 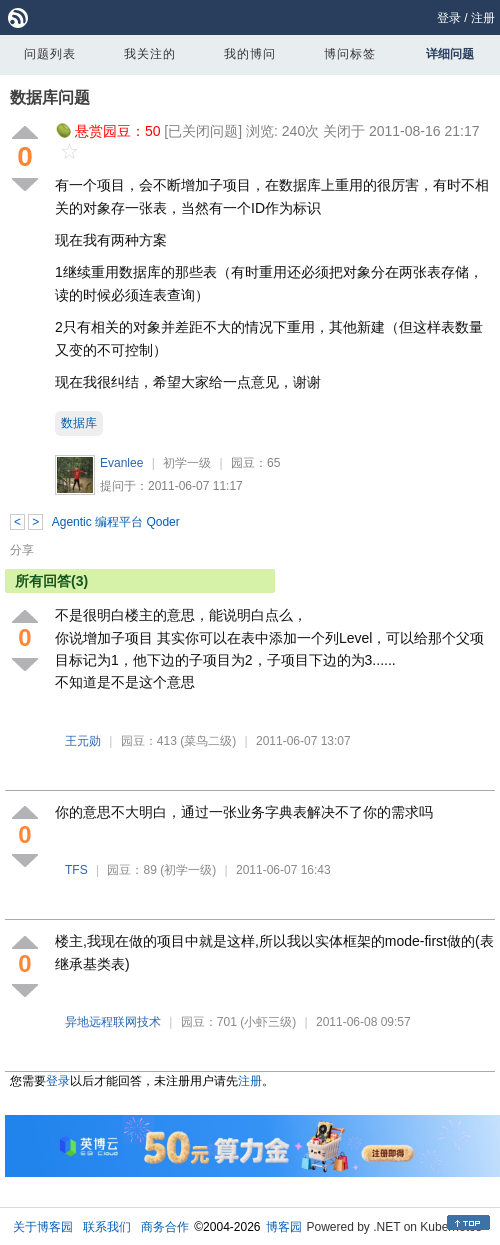 What do you see at coordinates (268, 1022) in the screenshot?
I see `(小虾三级)` at bounding box center [268, 1022].